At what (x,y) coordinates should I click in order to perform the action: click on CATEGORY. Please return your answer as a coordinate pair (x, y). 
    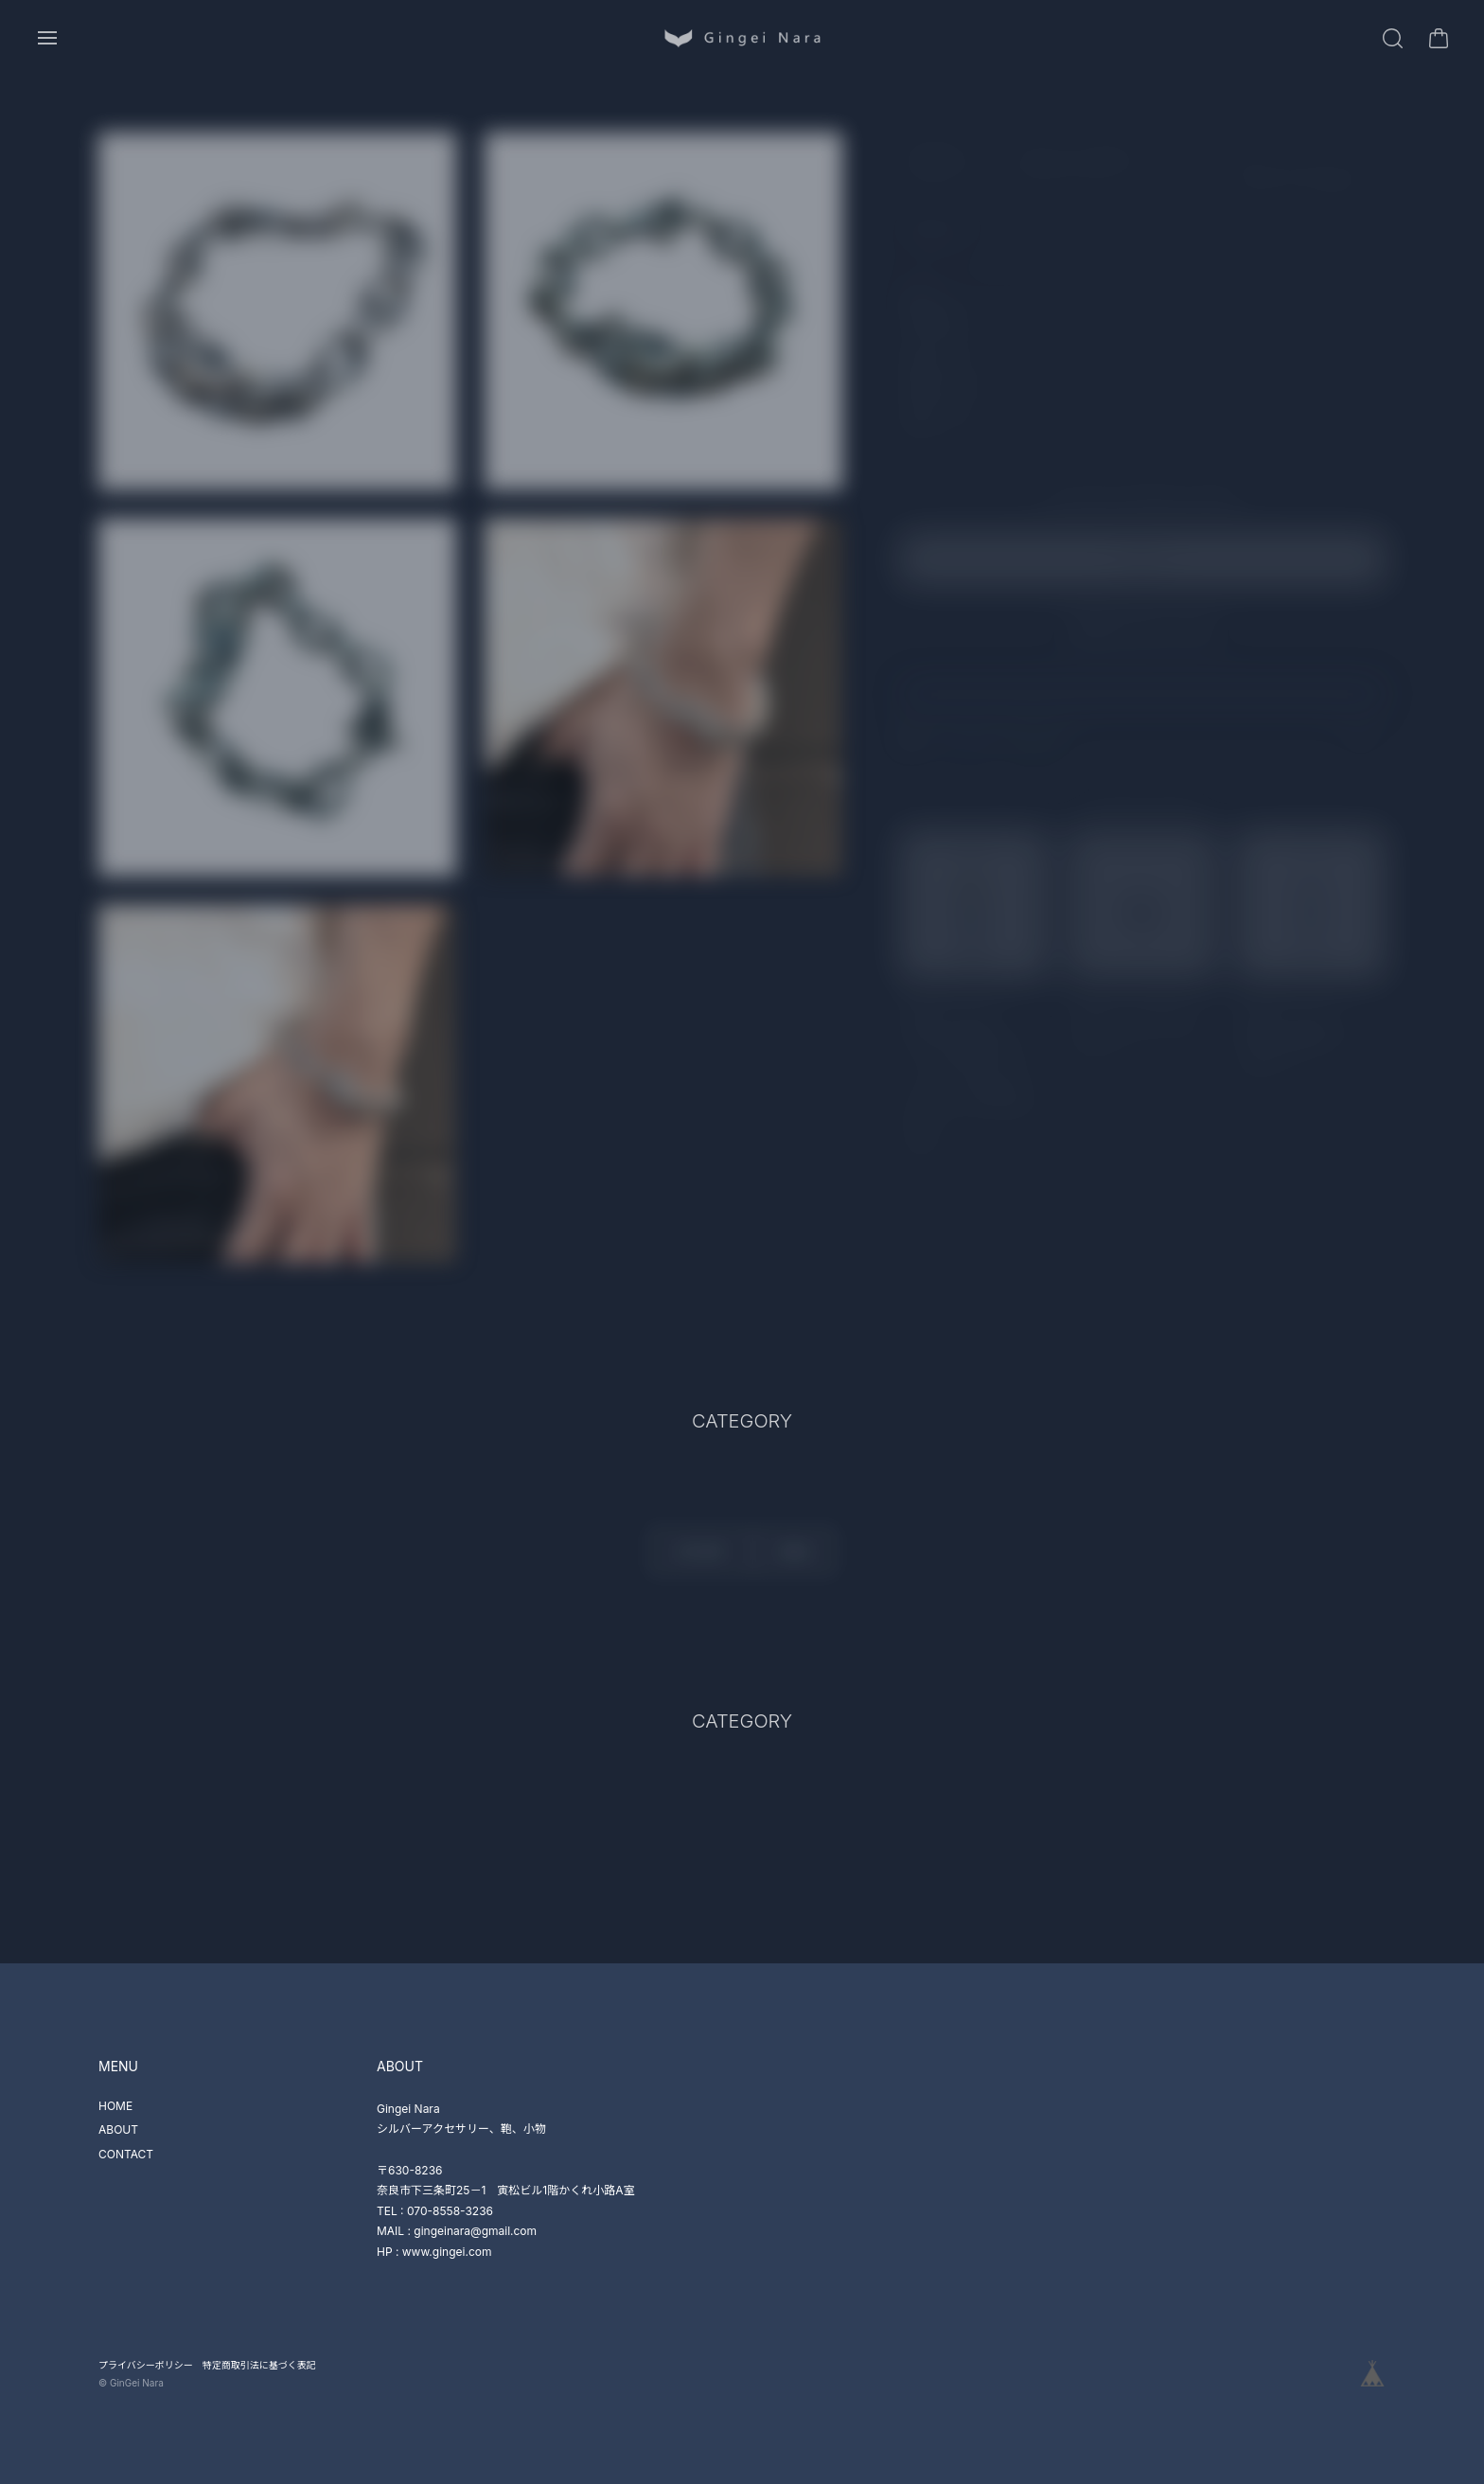
    Looking at the image, I should click on (699, 1559).